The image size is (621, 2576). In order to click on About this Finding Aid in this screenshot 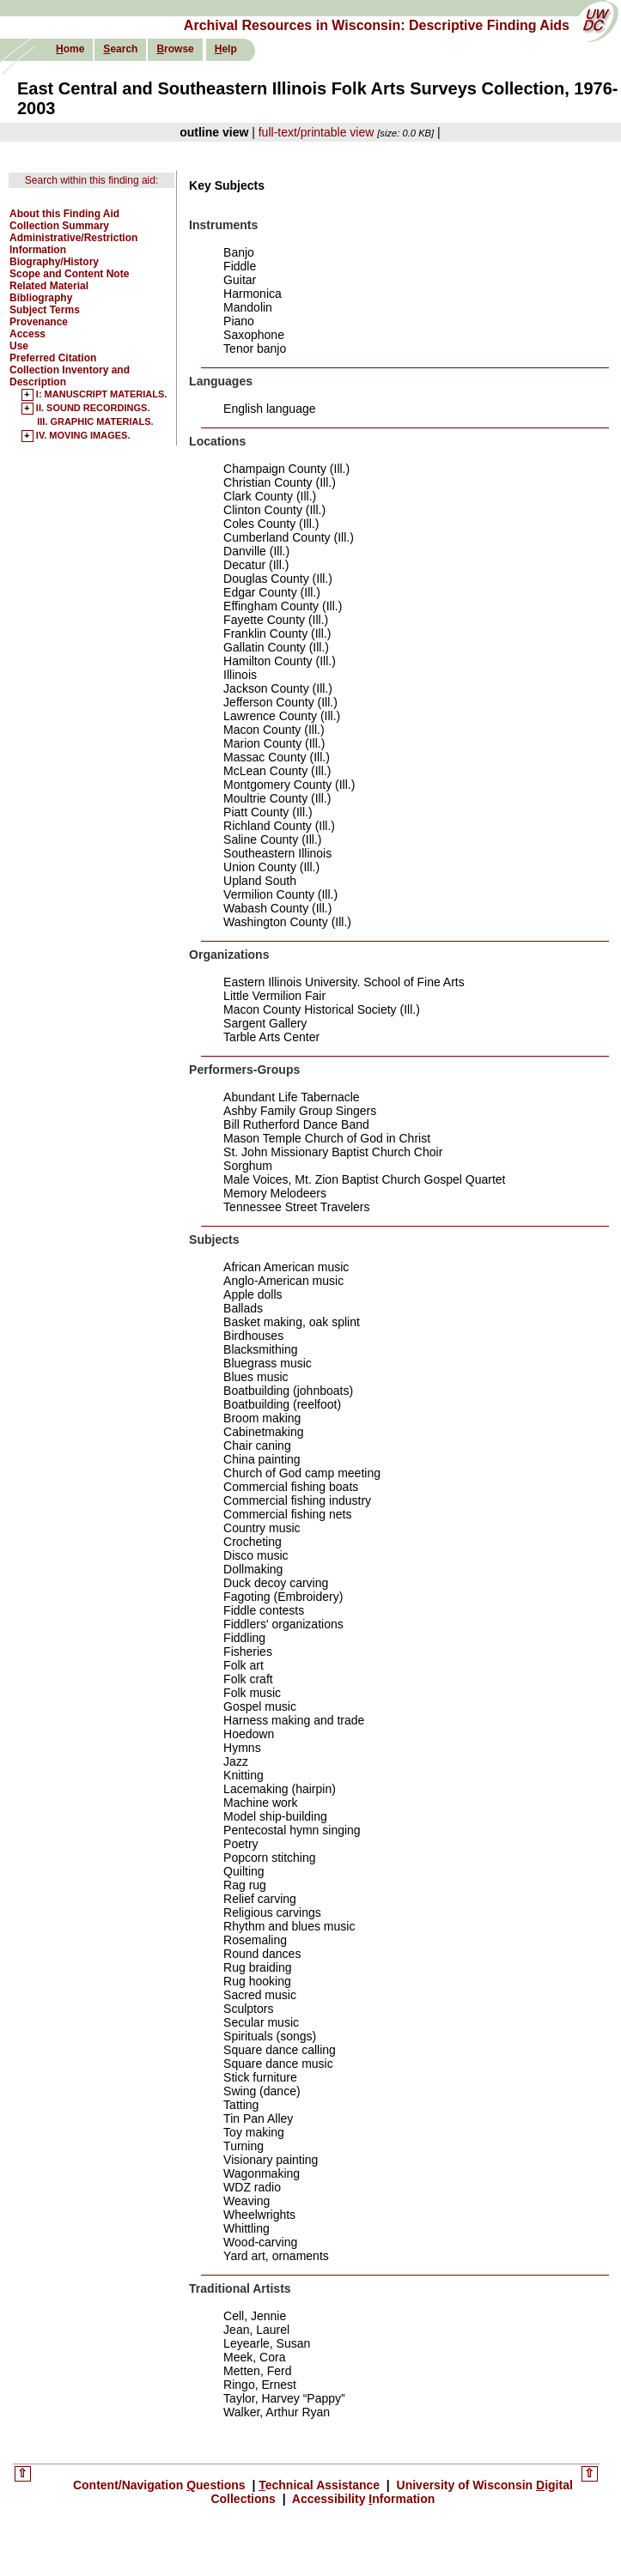, I will do `click(64, 214)`.